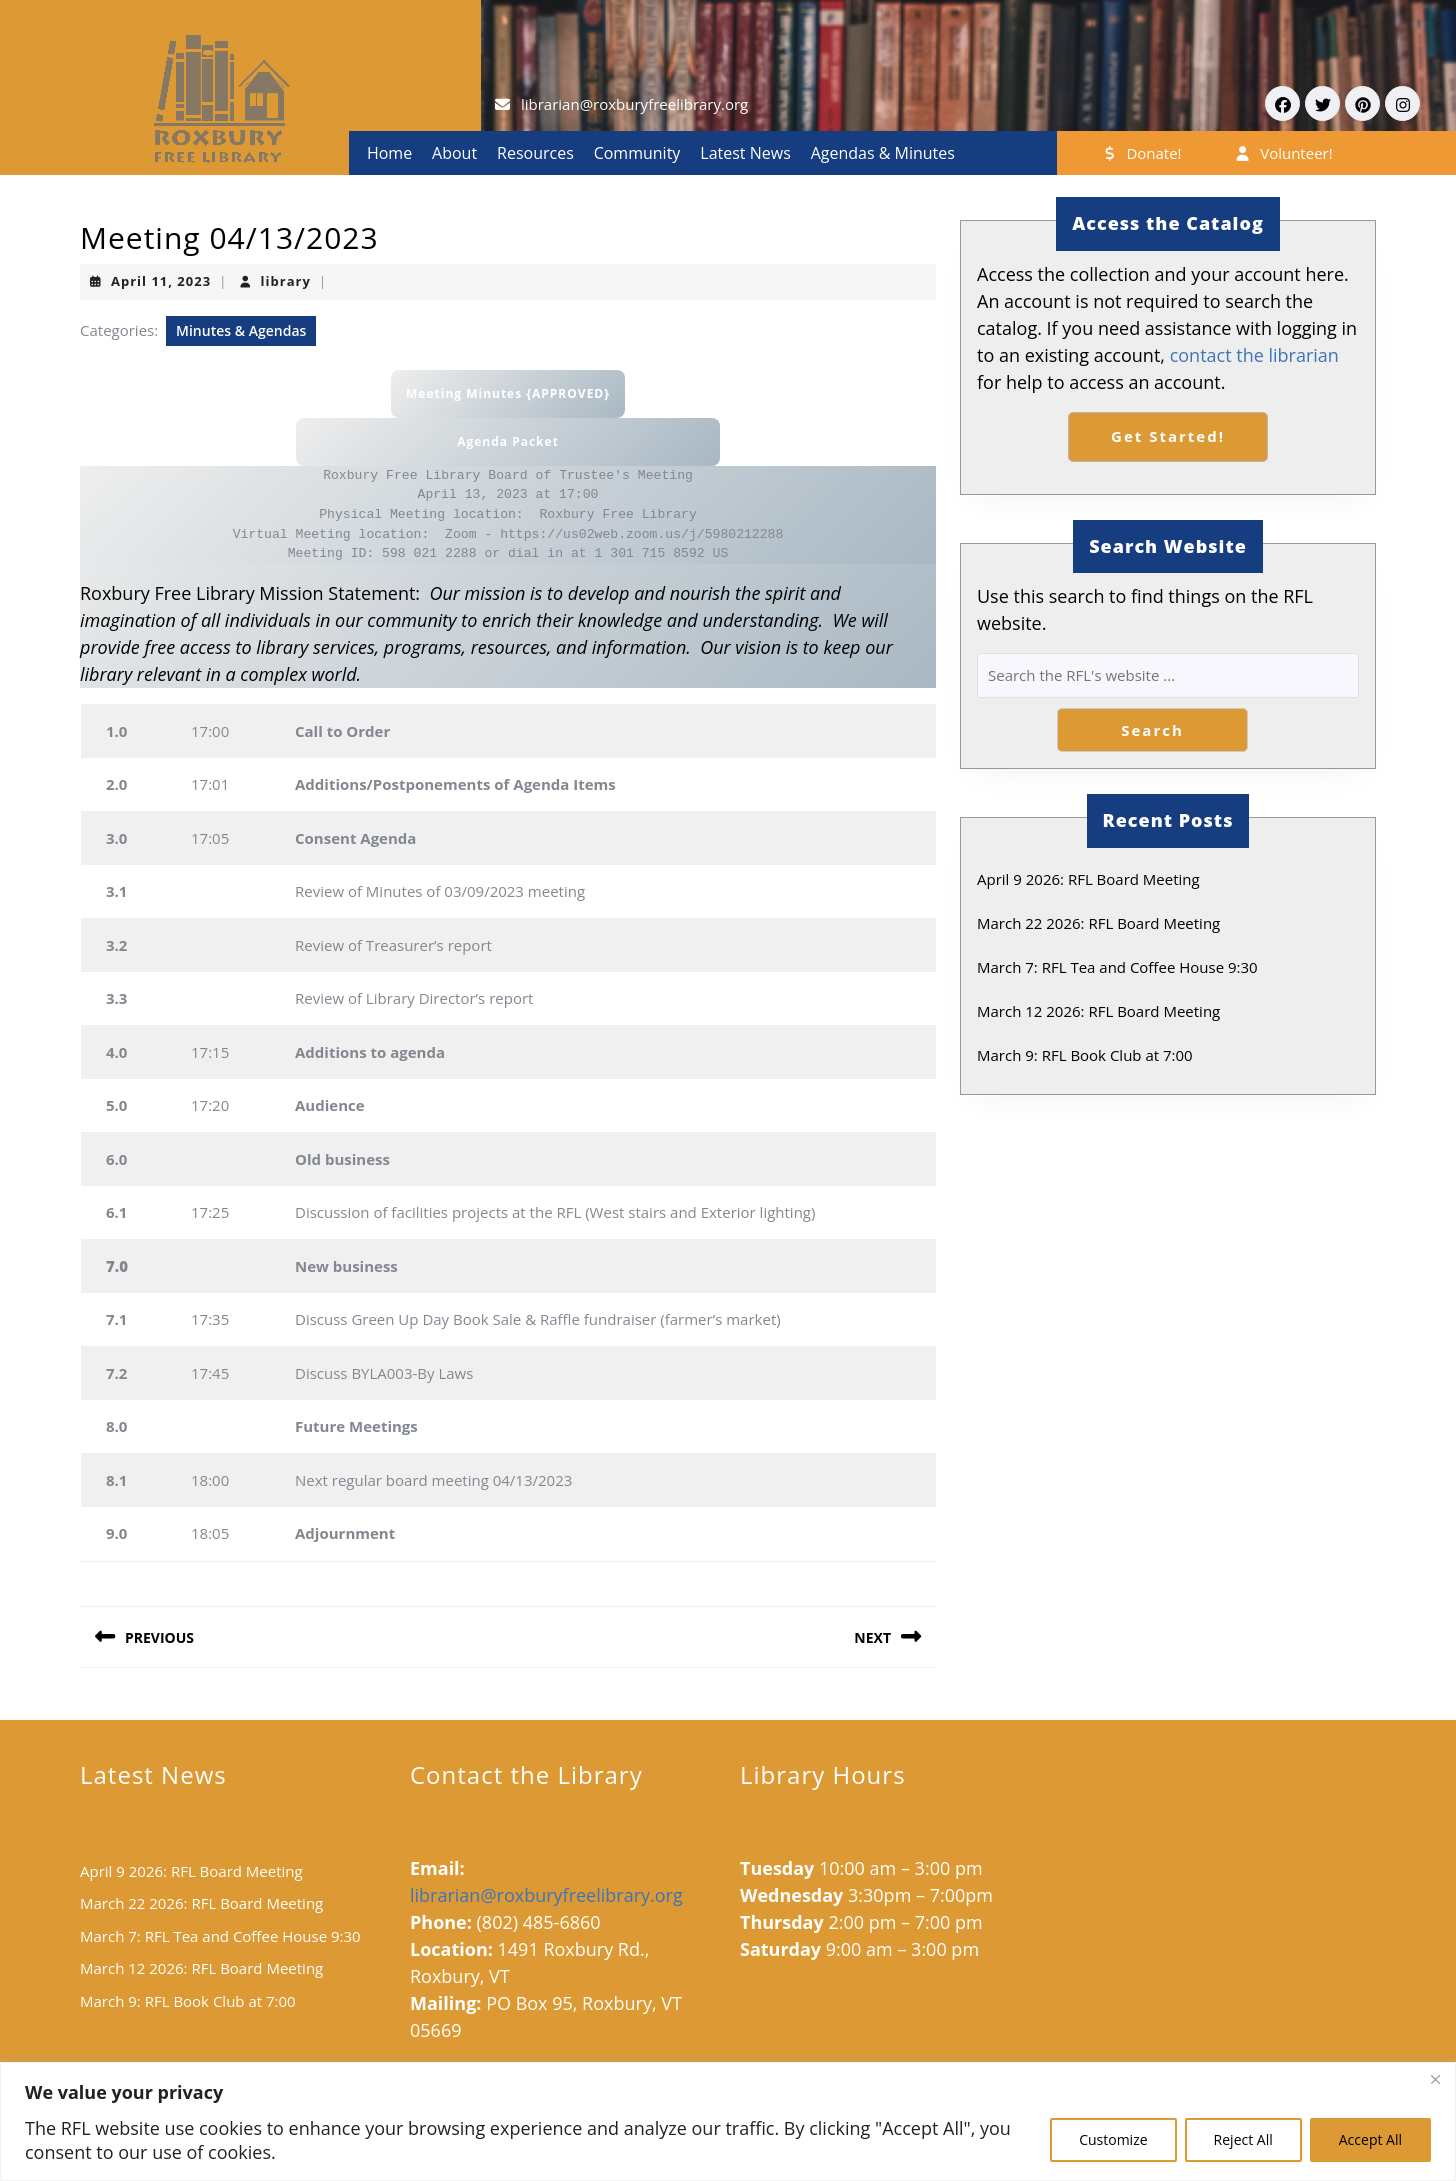 This screenshot has height=2181, width=1456. What do you see at coordinates (1435, 2079) in the screenshot?
I see `[Close]` at bounding box center [1435, 2079].